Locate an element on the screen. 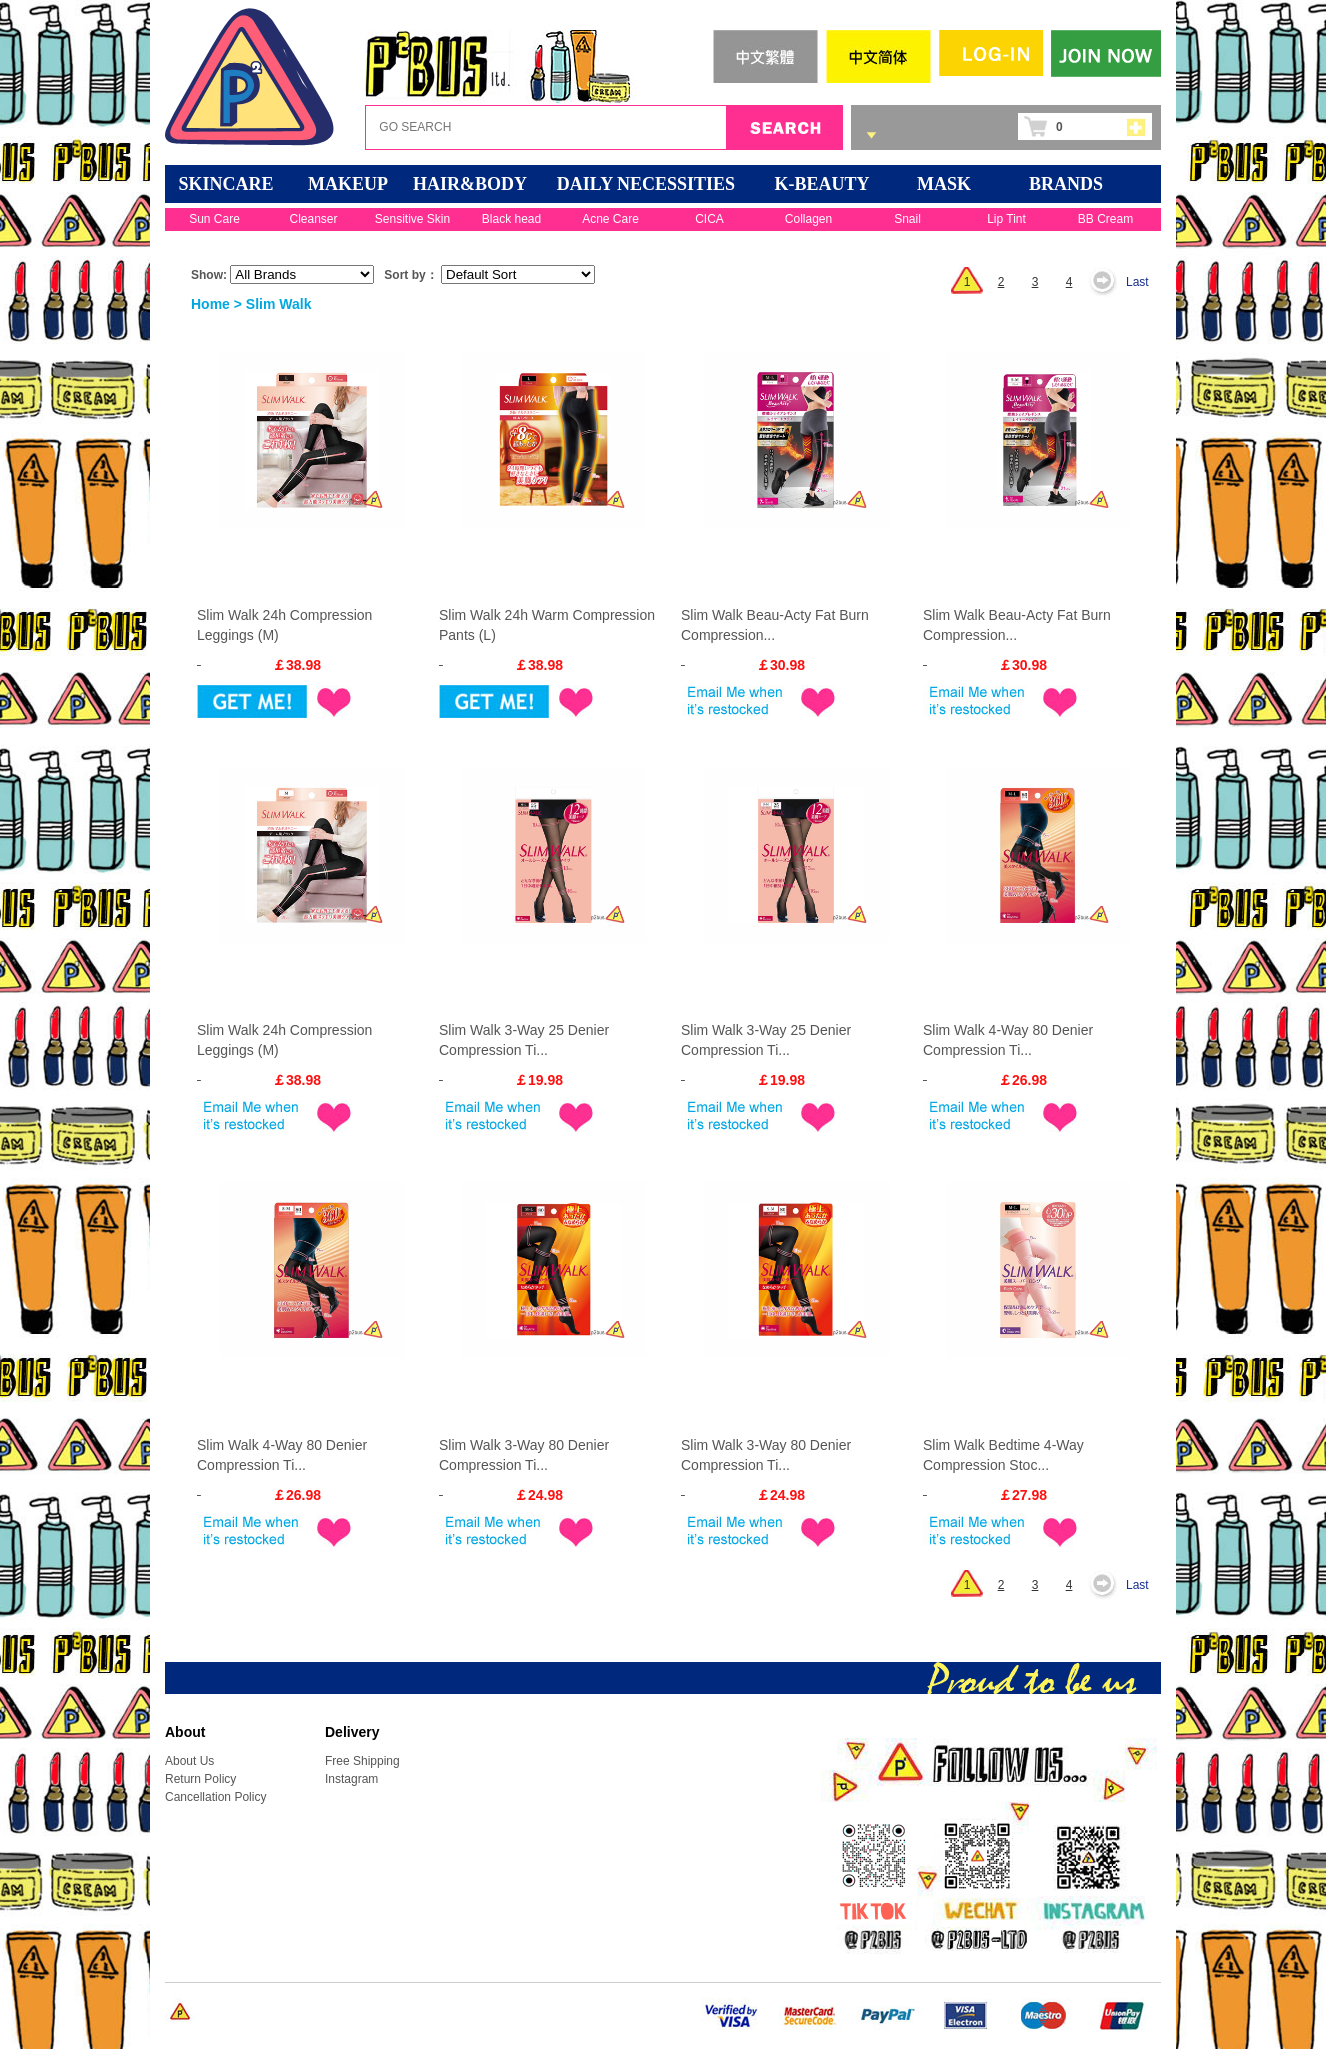 The height and width of the screenshot is (2049, 1326). Free Shipping is located at coordinates (362, 1761).